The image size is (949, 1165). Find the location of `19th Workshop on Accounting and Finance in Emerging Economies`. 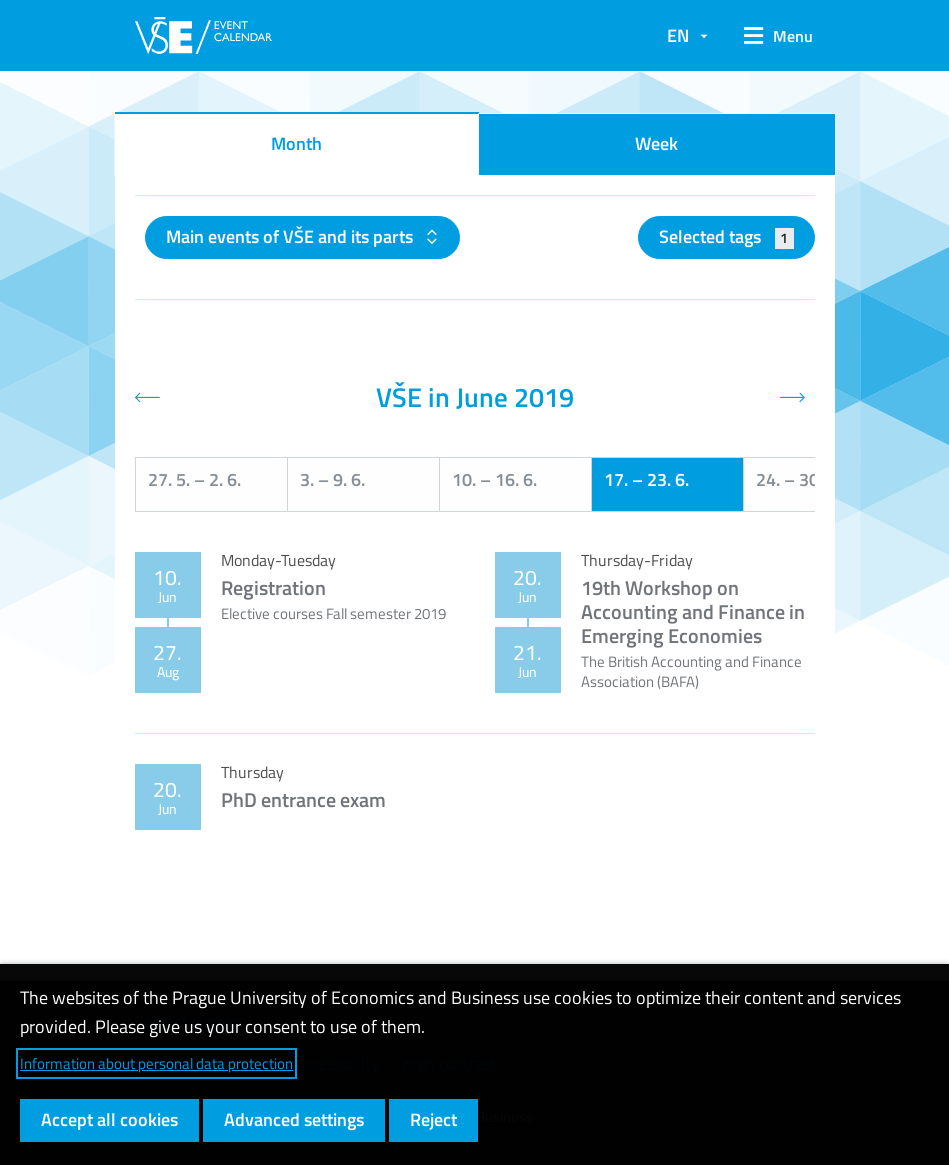

19th Workshop on Accounting and Finance in Emerging Economies is located at coordinates (693, 611).